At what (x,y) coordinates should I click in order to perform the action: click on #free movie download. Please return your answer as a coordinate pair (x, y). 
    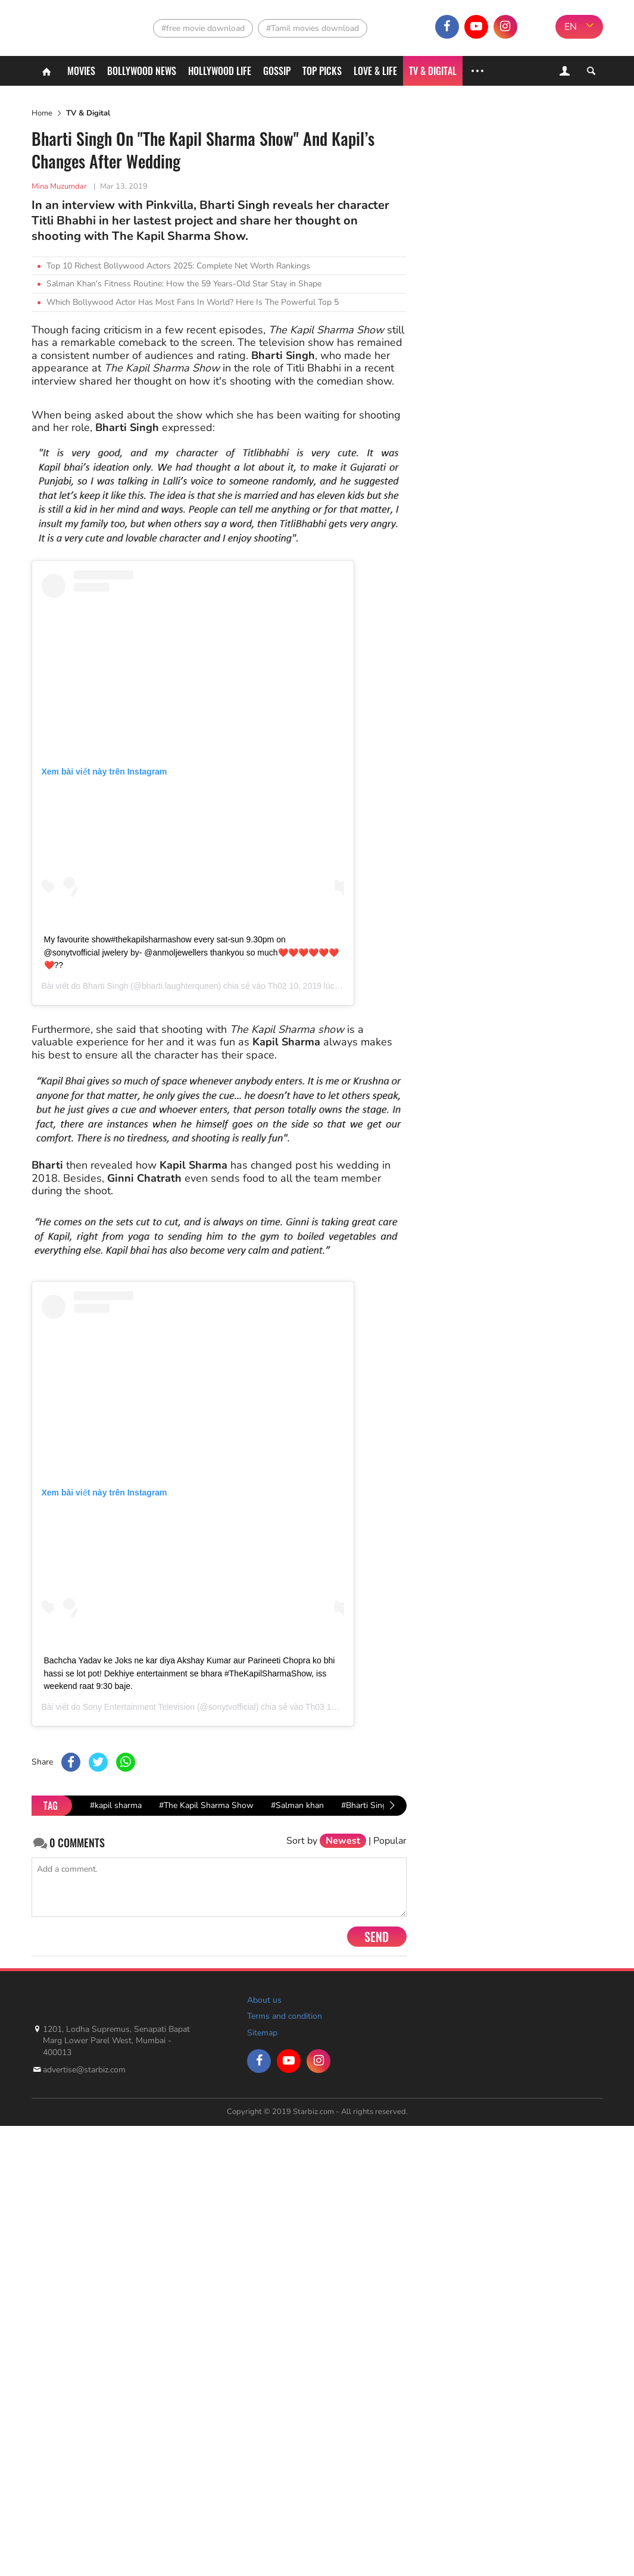
    Looking at the image, I should click on (203, 28).